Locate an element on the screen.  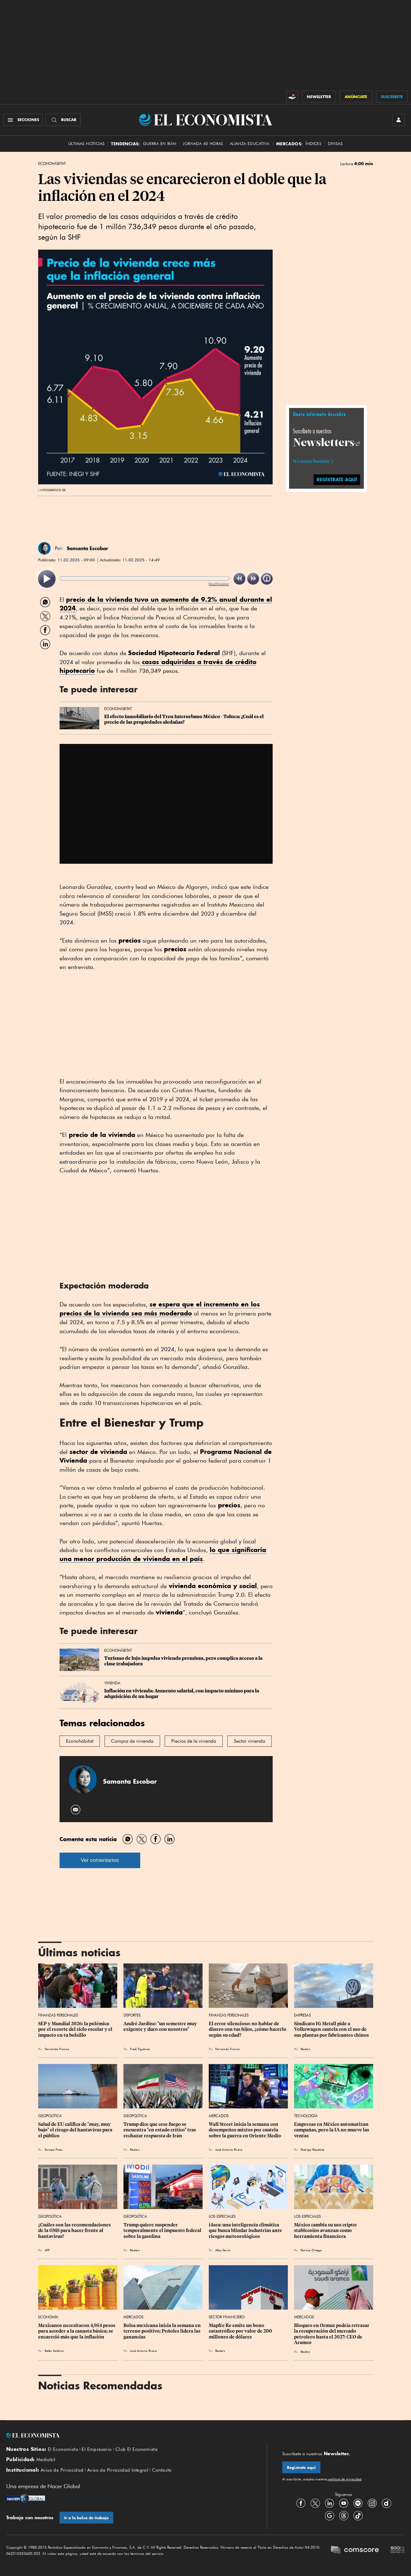
se espera que el incremento en los sea más moderado is located at coordinates (160, 1308).